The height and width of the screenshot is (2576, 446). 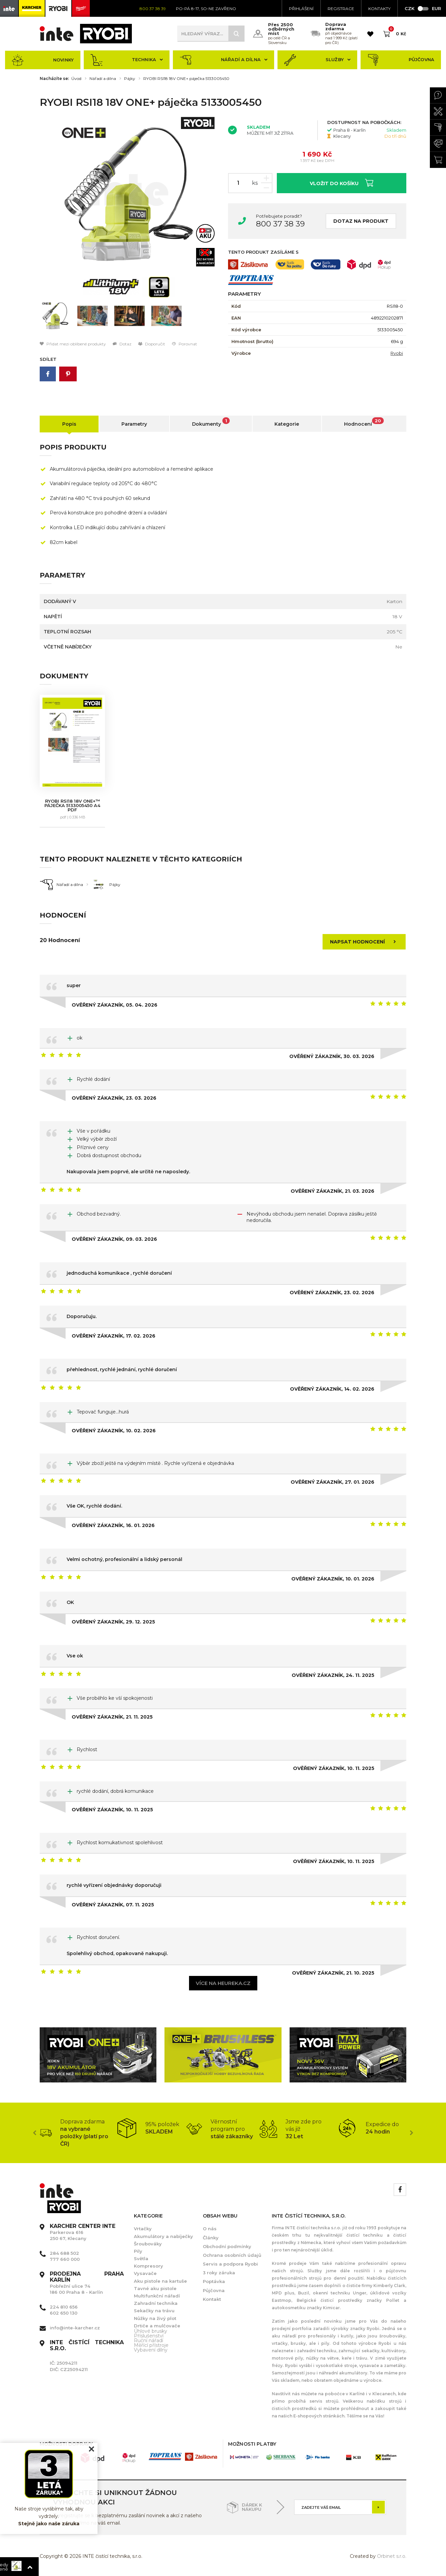 What do you see at coordinates (54, 78) in the screenshot?
I see `Nacházíte se:` at bounding box center [54, 78].